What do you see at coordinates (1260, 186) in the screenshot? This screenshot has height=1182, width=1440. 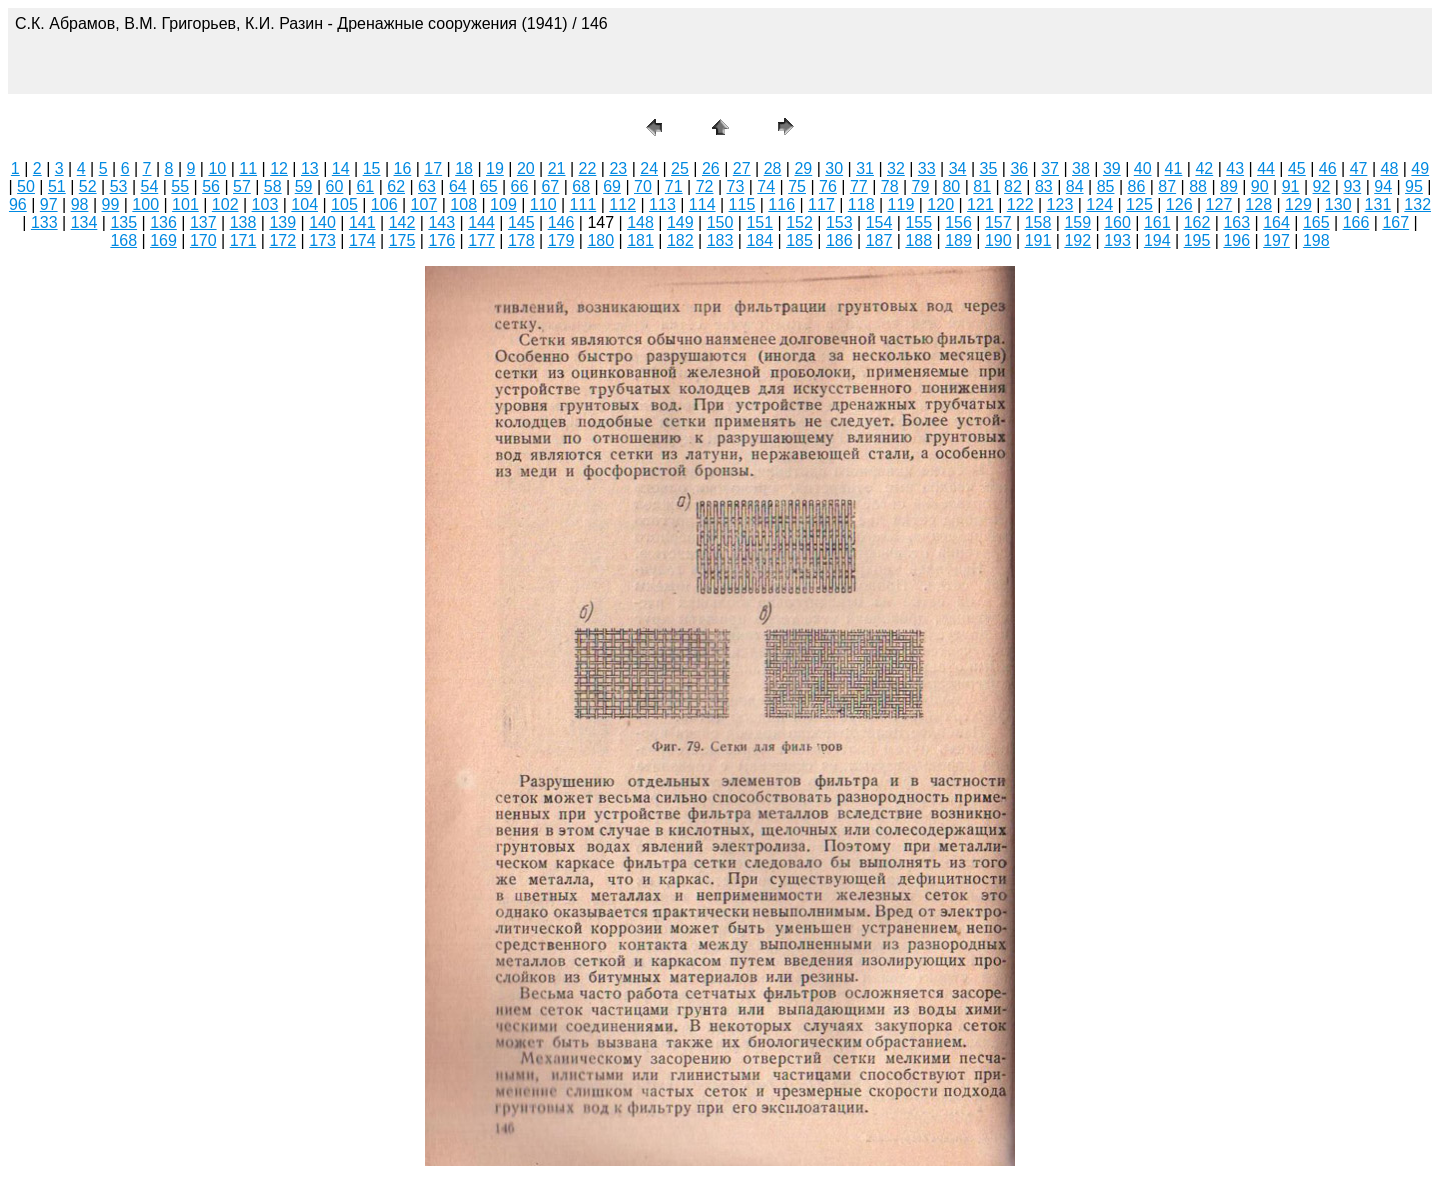 I see `90` at bounding box center [1260, 186].